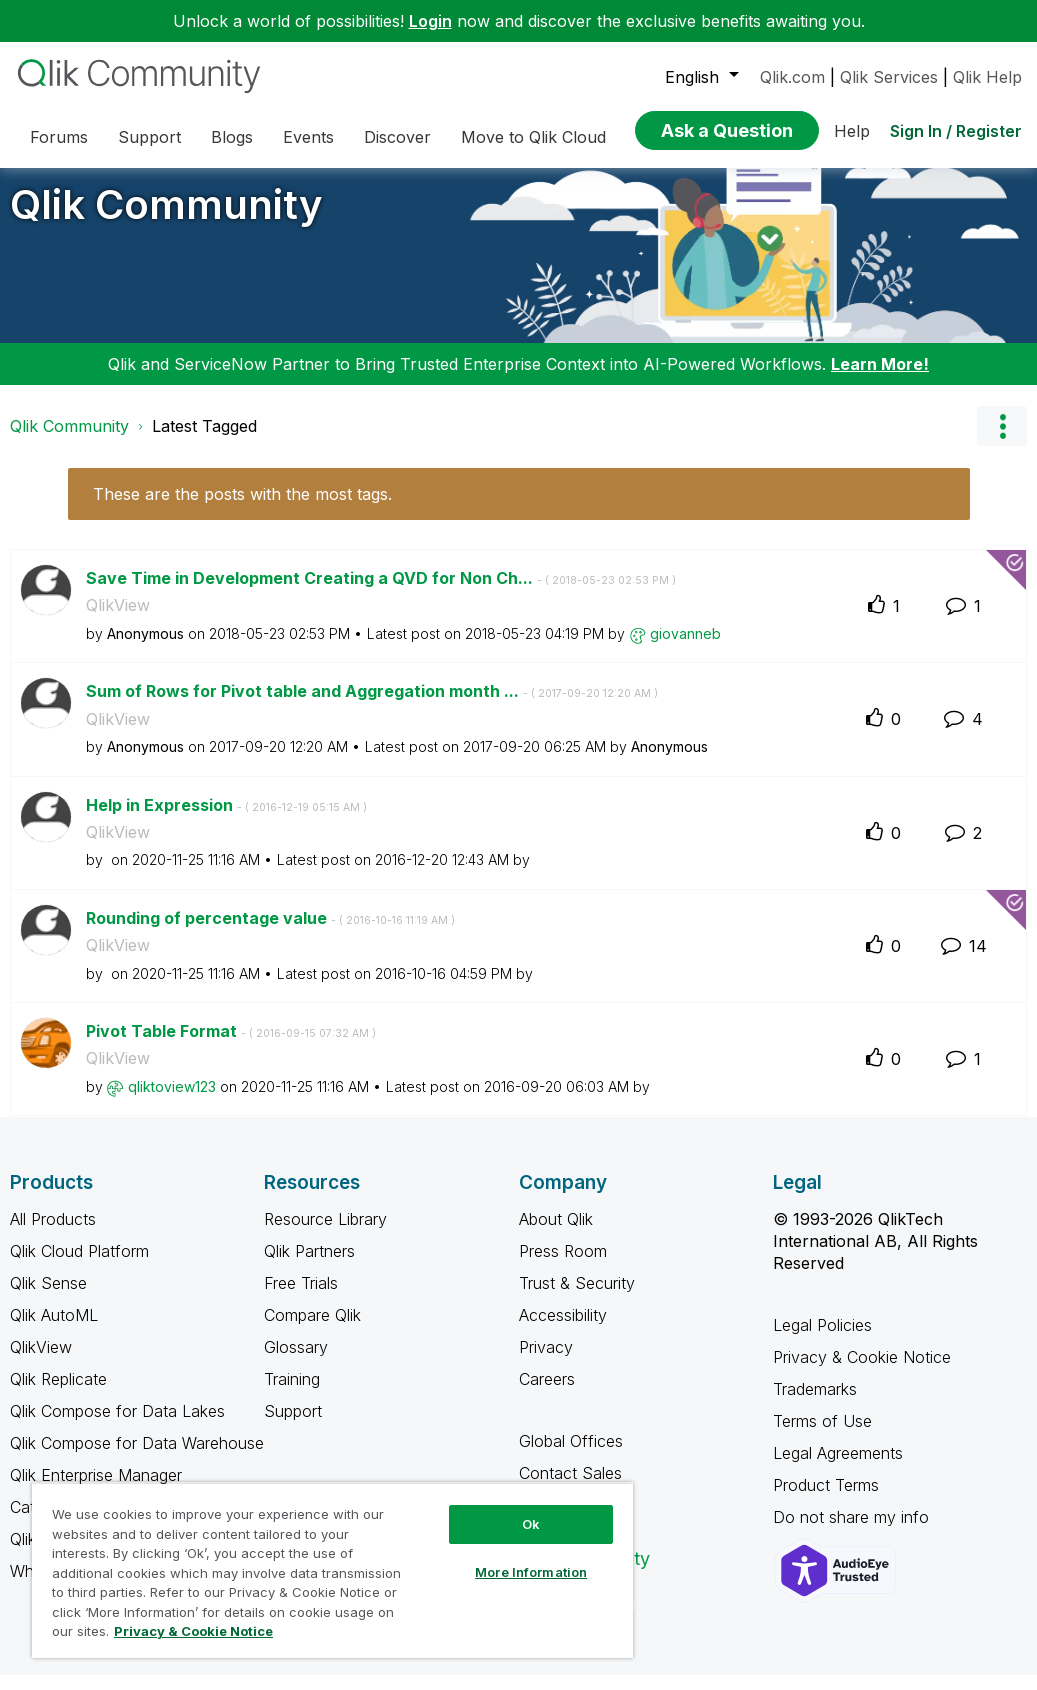 Image resolution: width=1037 pixels, height=1690 pixels. What do you see at coordinates (118, 620) in the screenshot?
I see `QlikView` at bounding box center [118, 620].